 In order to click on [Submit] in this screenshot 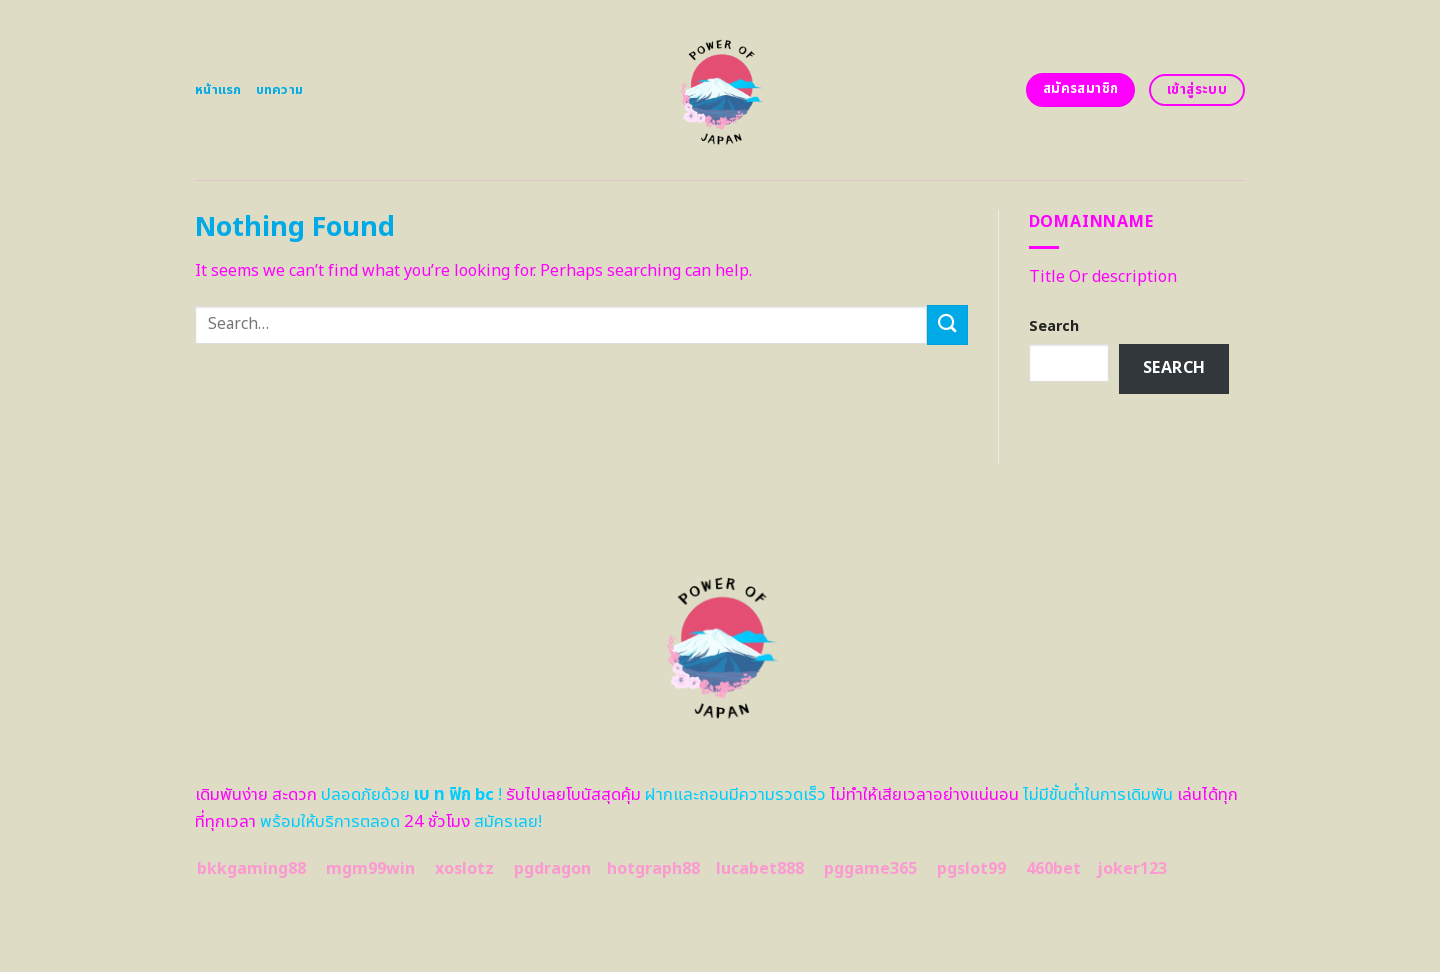, I will do `click(947, 324)`.